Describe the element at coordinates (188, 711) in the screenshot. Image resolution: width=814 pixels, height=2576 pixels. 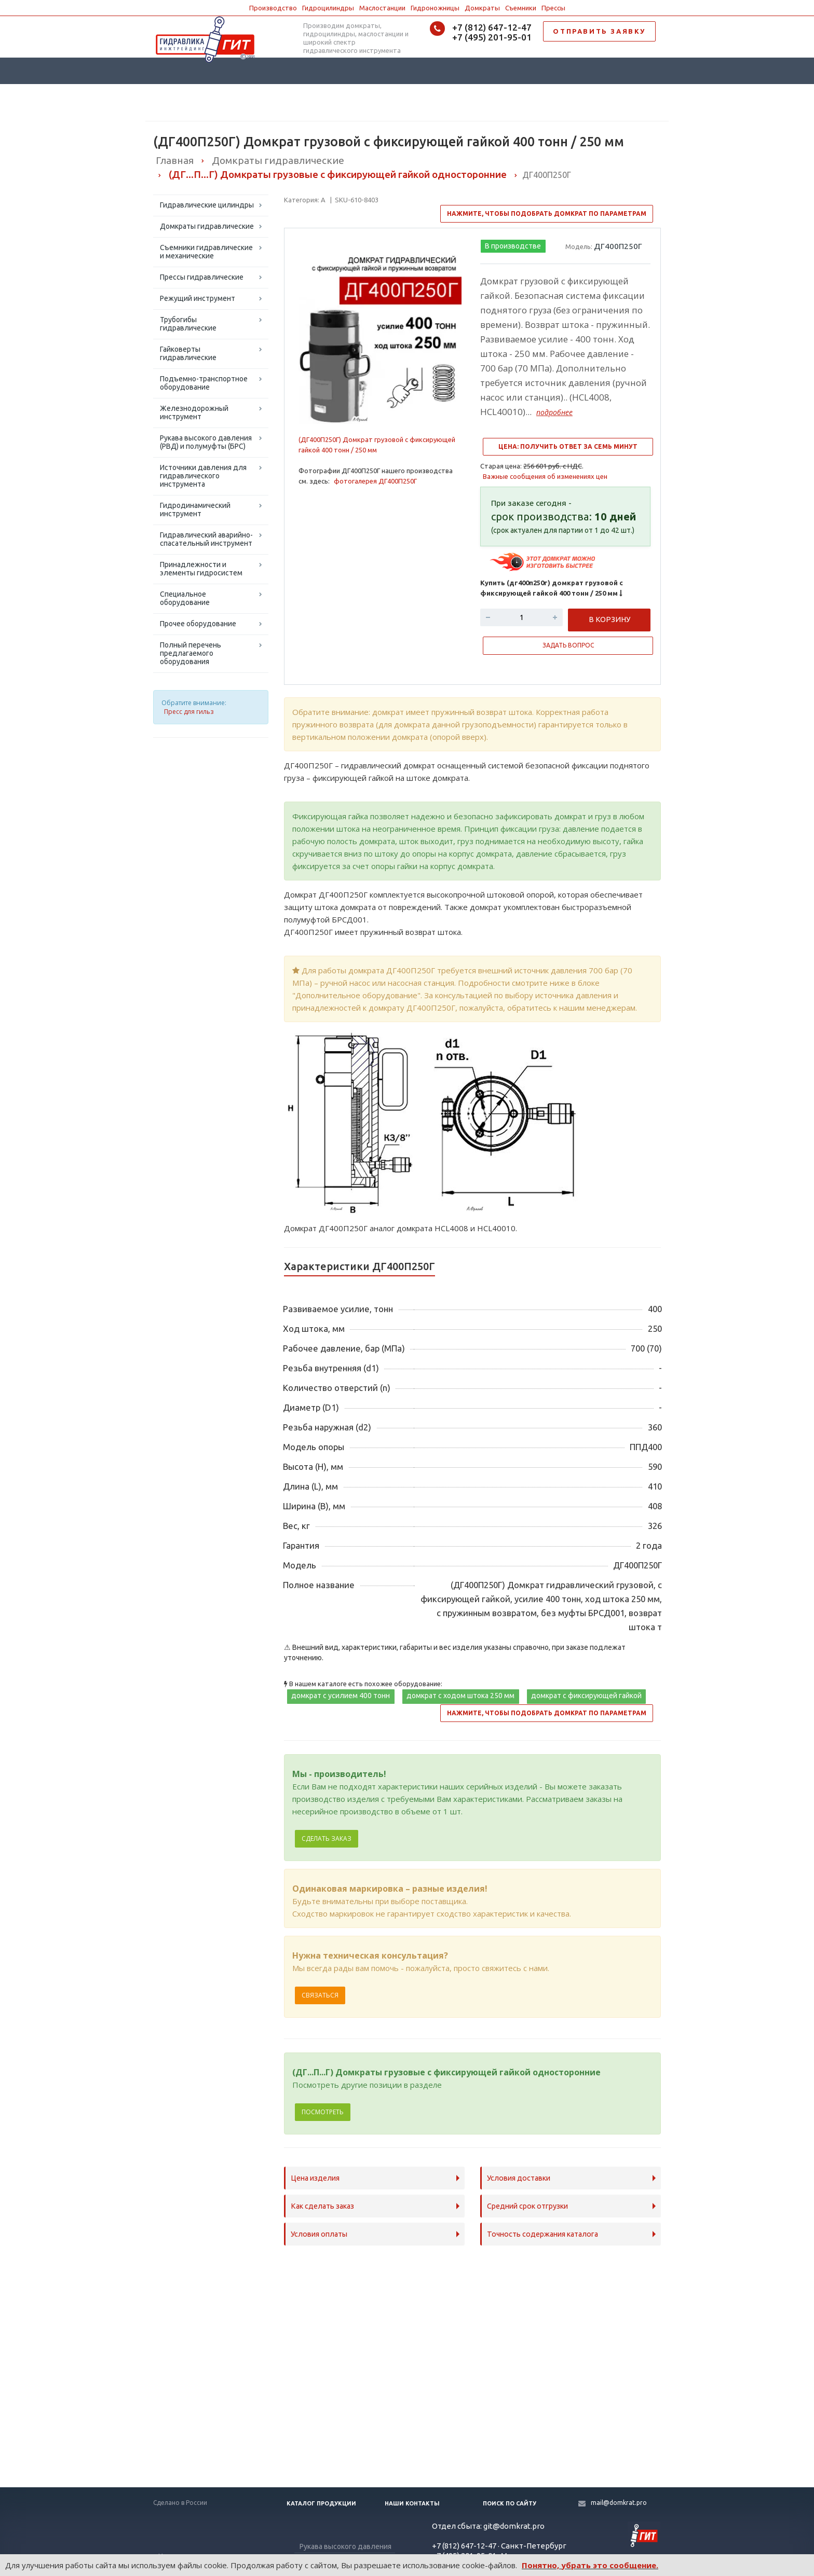
I see `Пресс для гильз` at that location.